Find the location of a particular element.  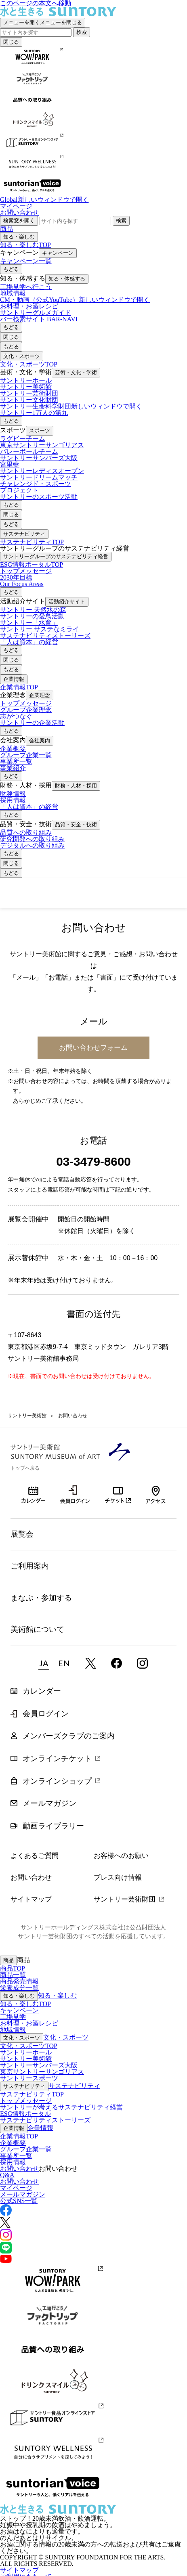

ご利用案内 is located at coordinates (30, 1566).